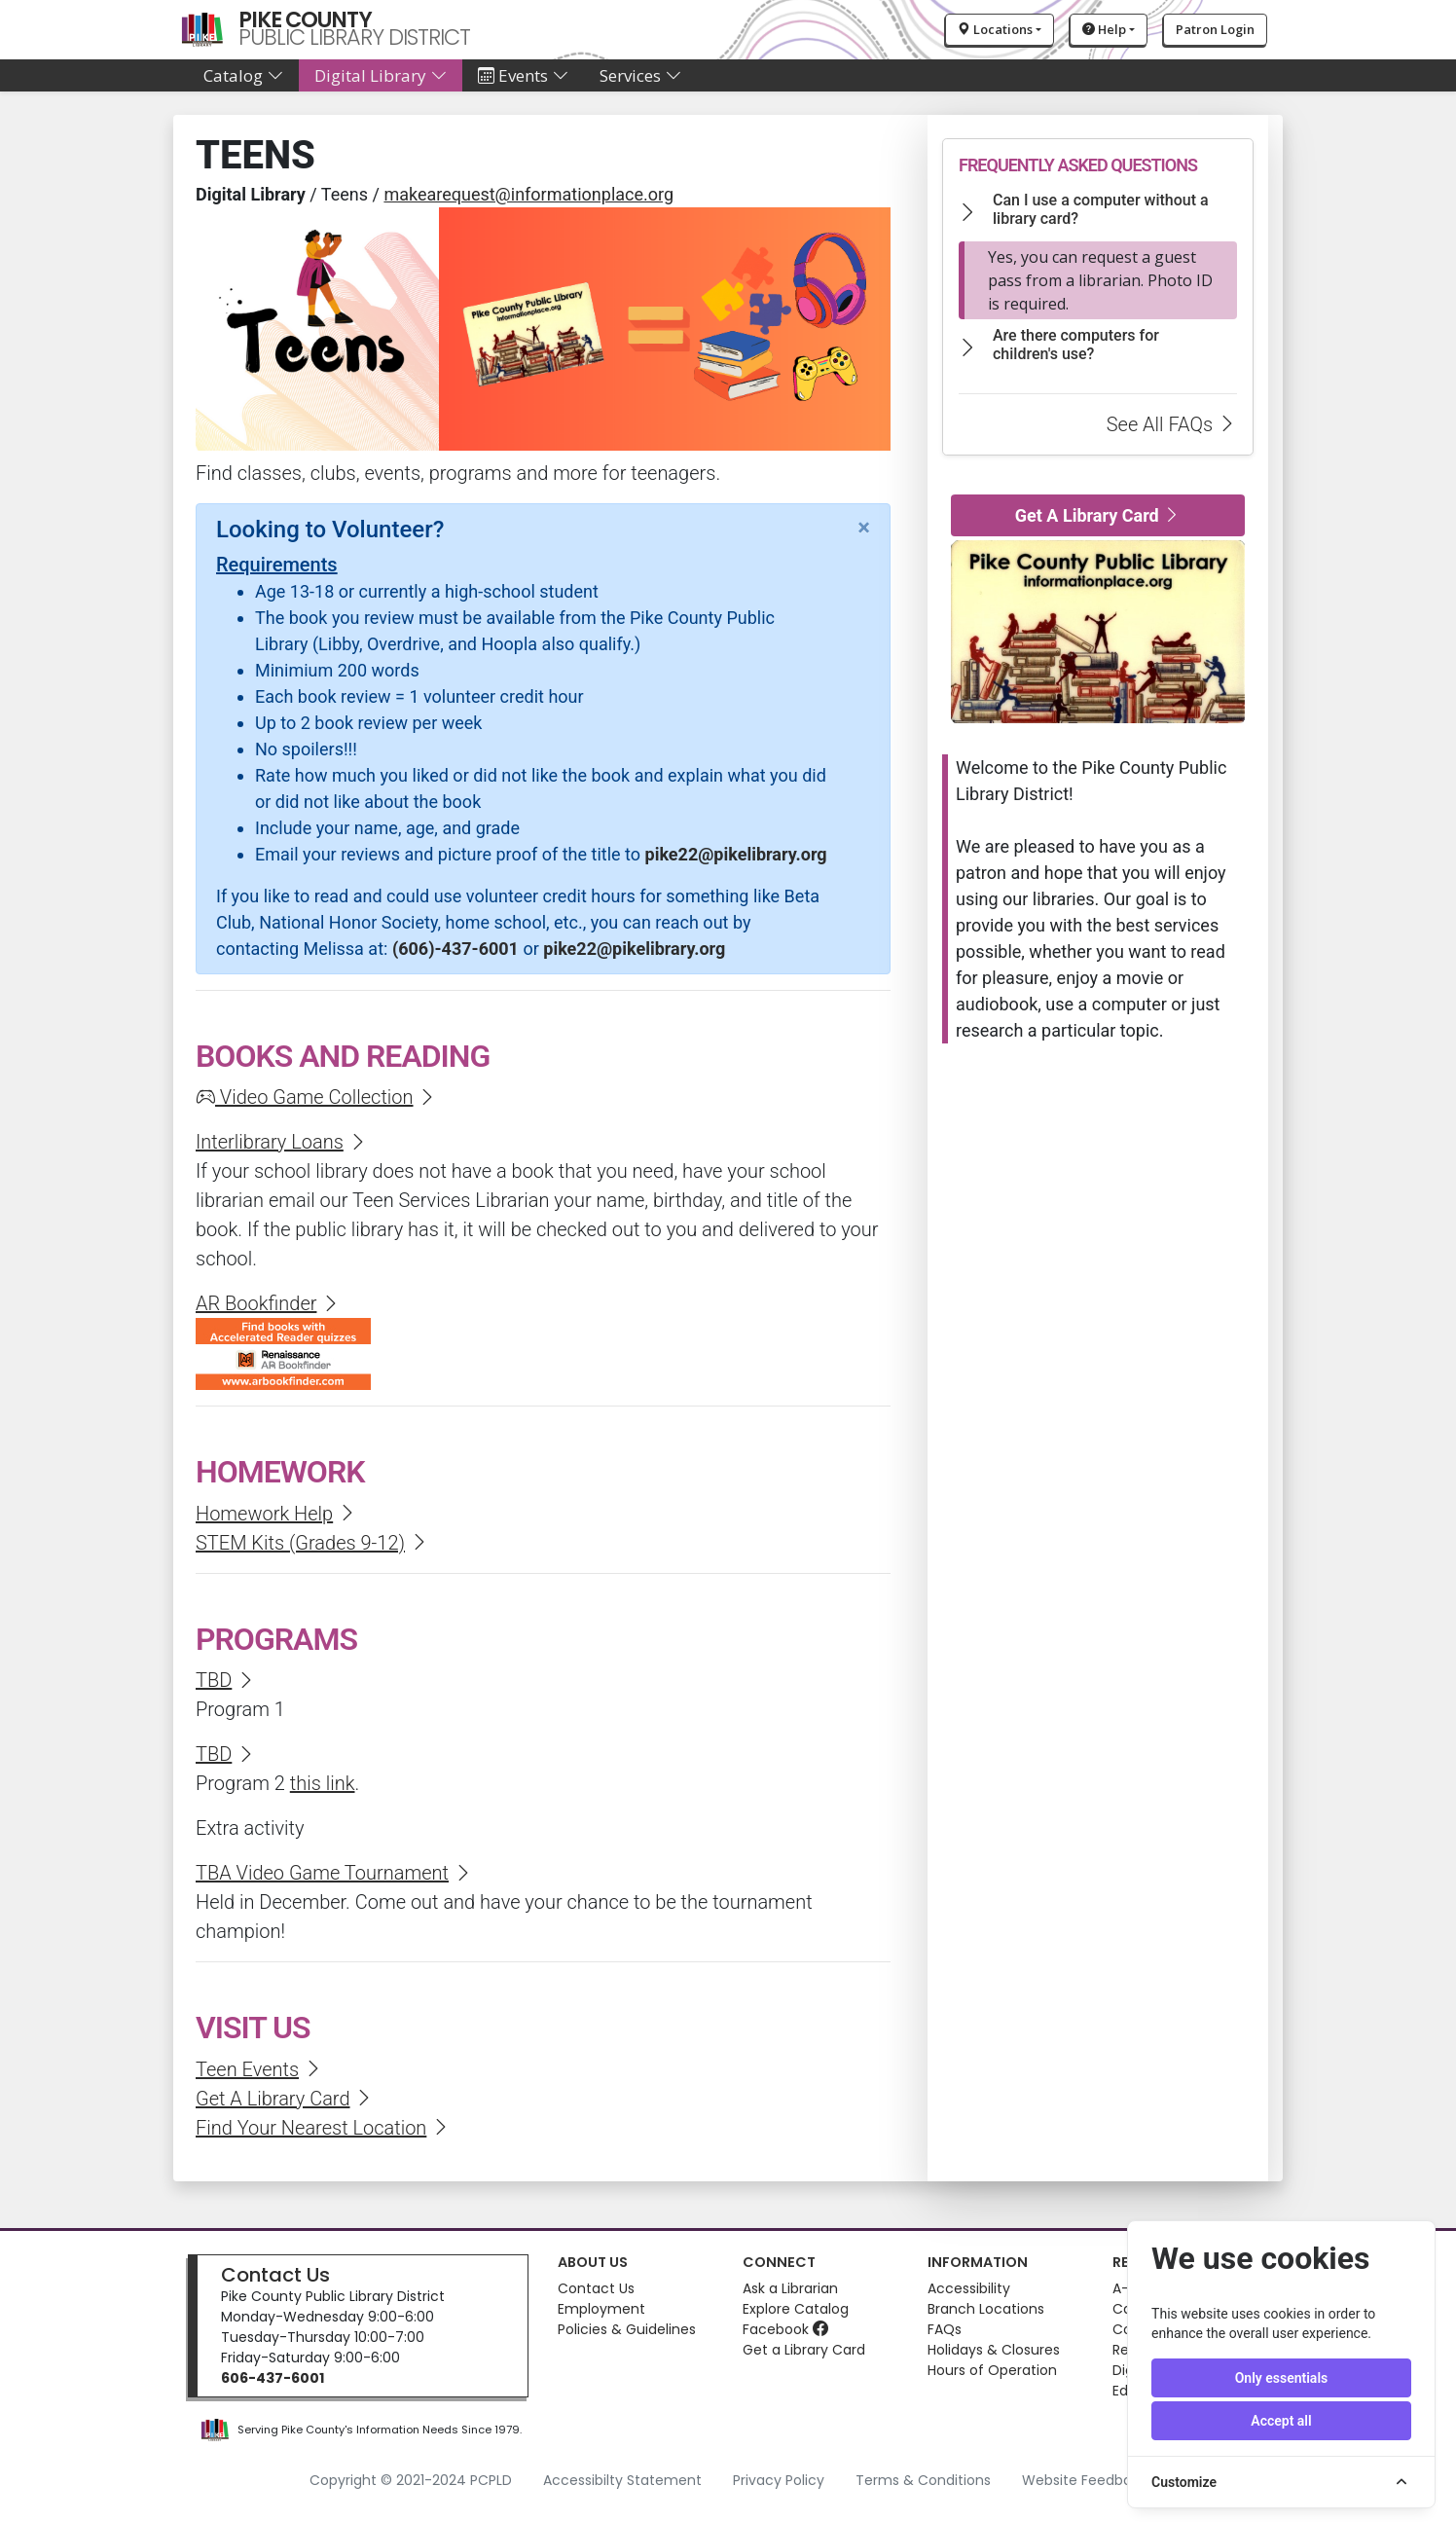  Describe the element at coordinates (994, 2349) in the screenshot. I see `Holidays & Closures` at that location.